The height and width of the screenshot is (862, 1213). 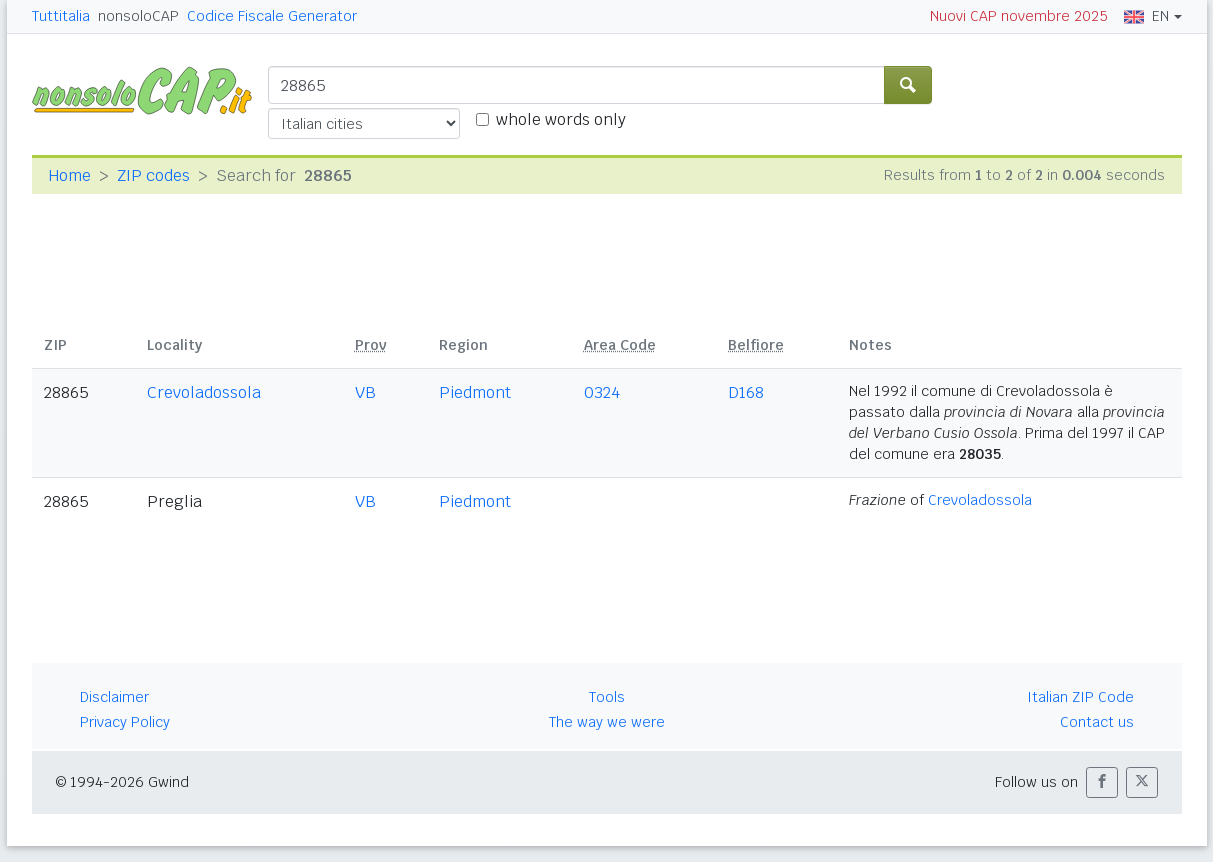 I want to click on Disclaimer, so click(x=114, y=697).